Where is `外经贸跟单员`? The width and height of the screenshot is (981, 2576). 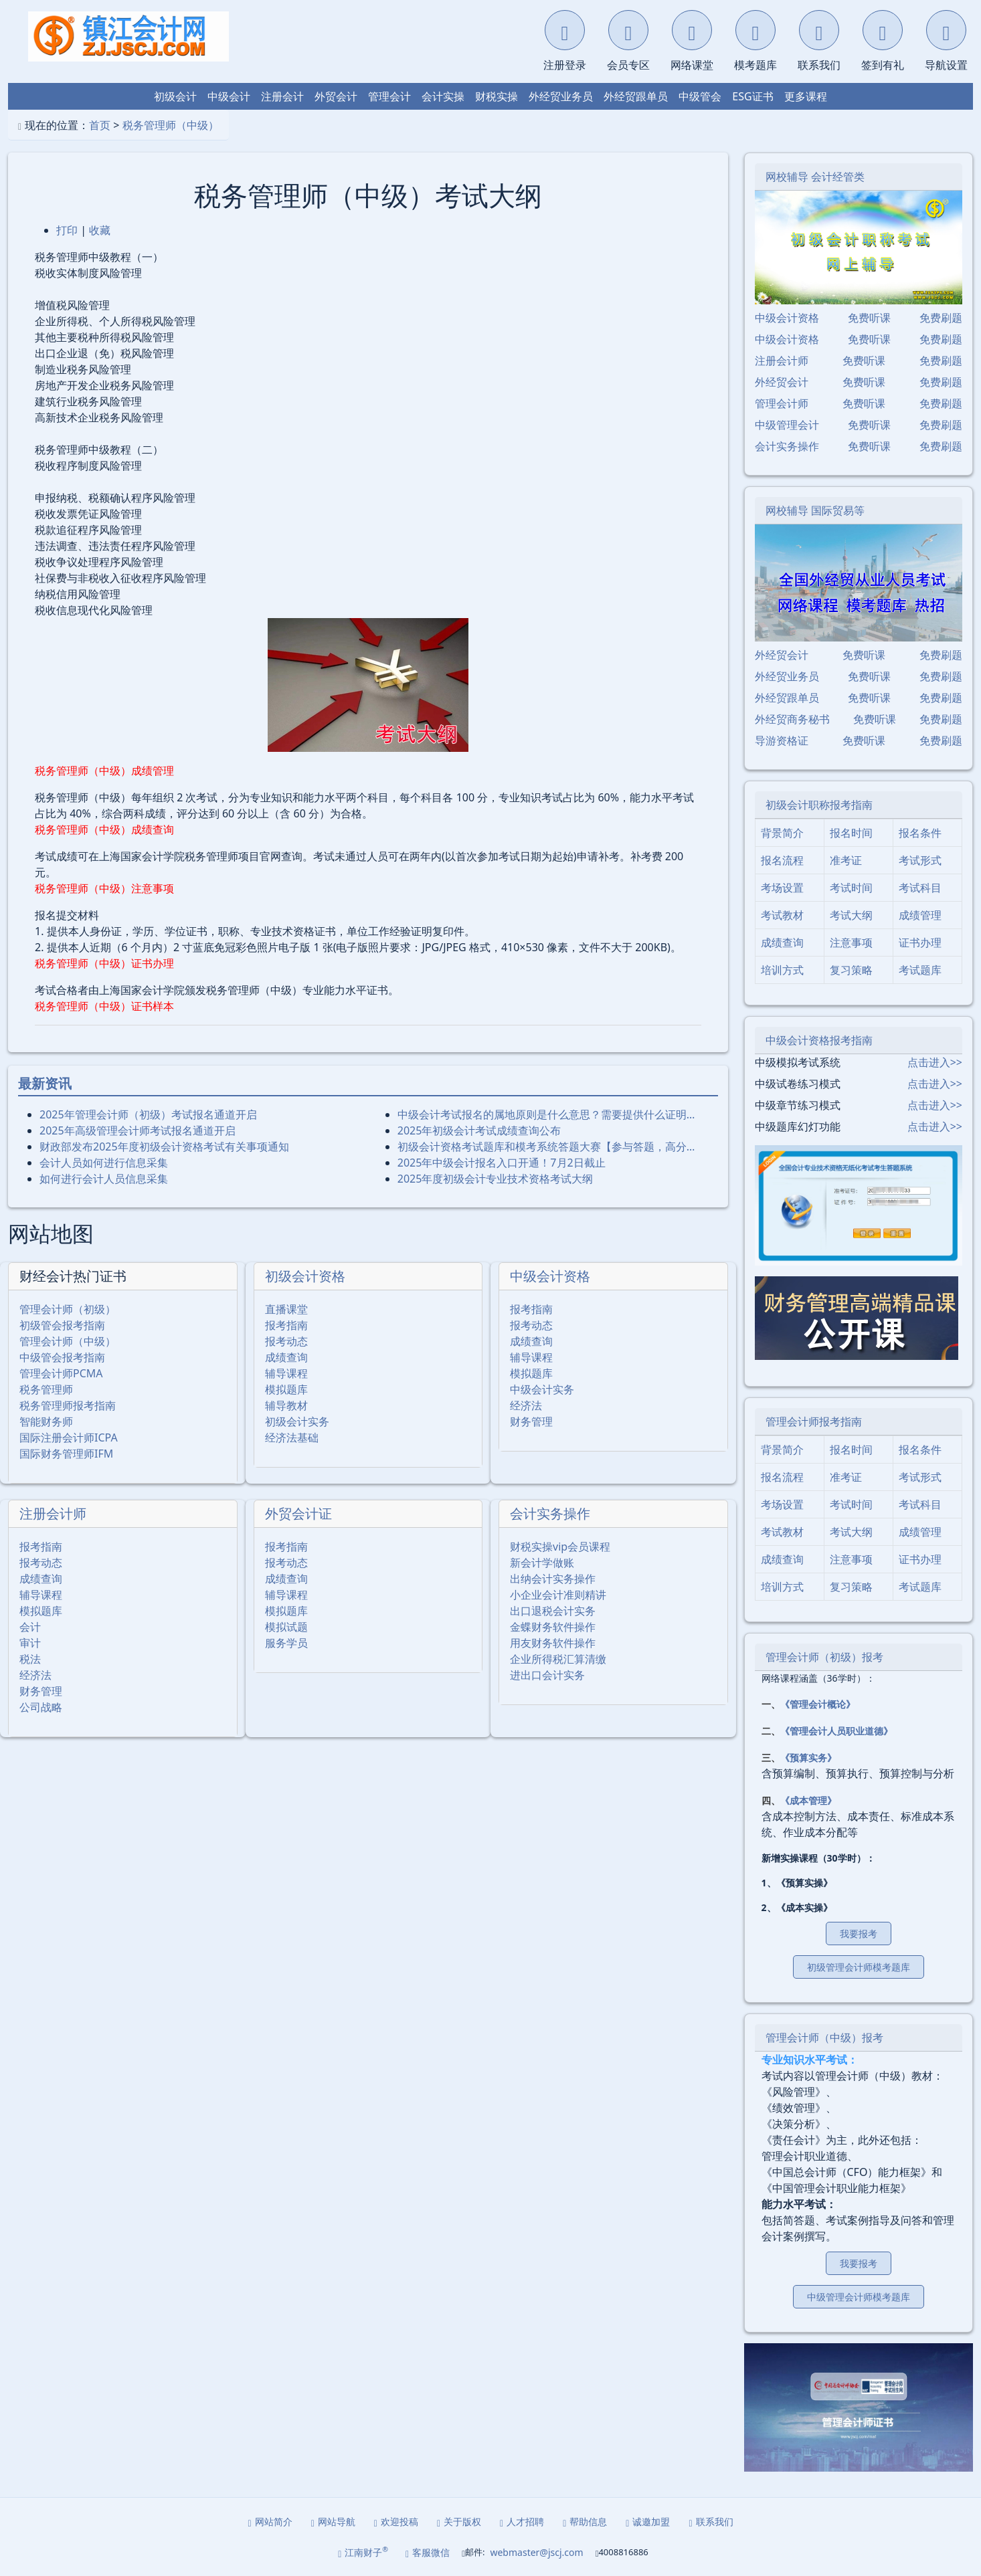
外经贸跟单员 is located at coordinates (636, 96).